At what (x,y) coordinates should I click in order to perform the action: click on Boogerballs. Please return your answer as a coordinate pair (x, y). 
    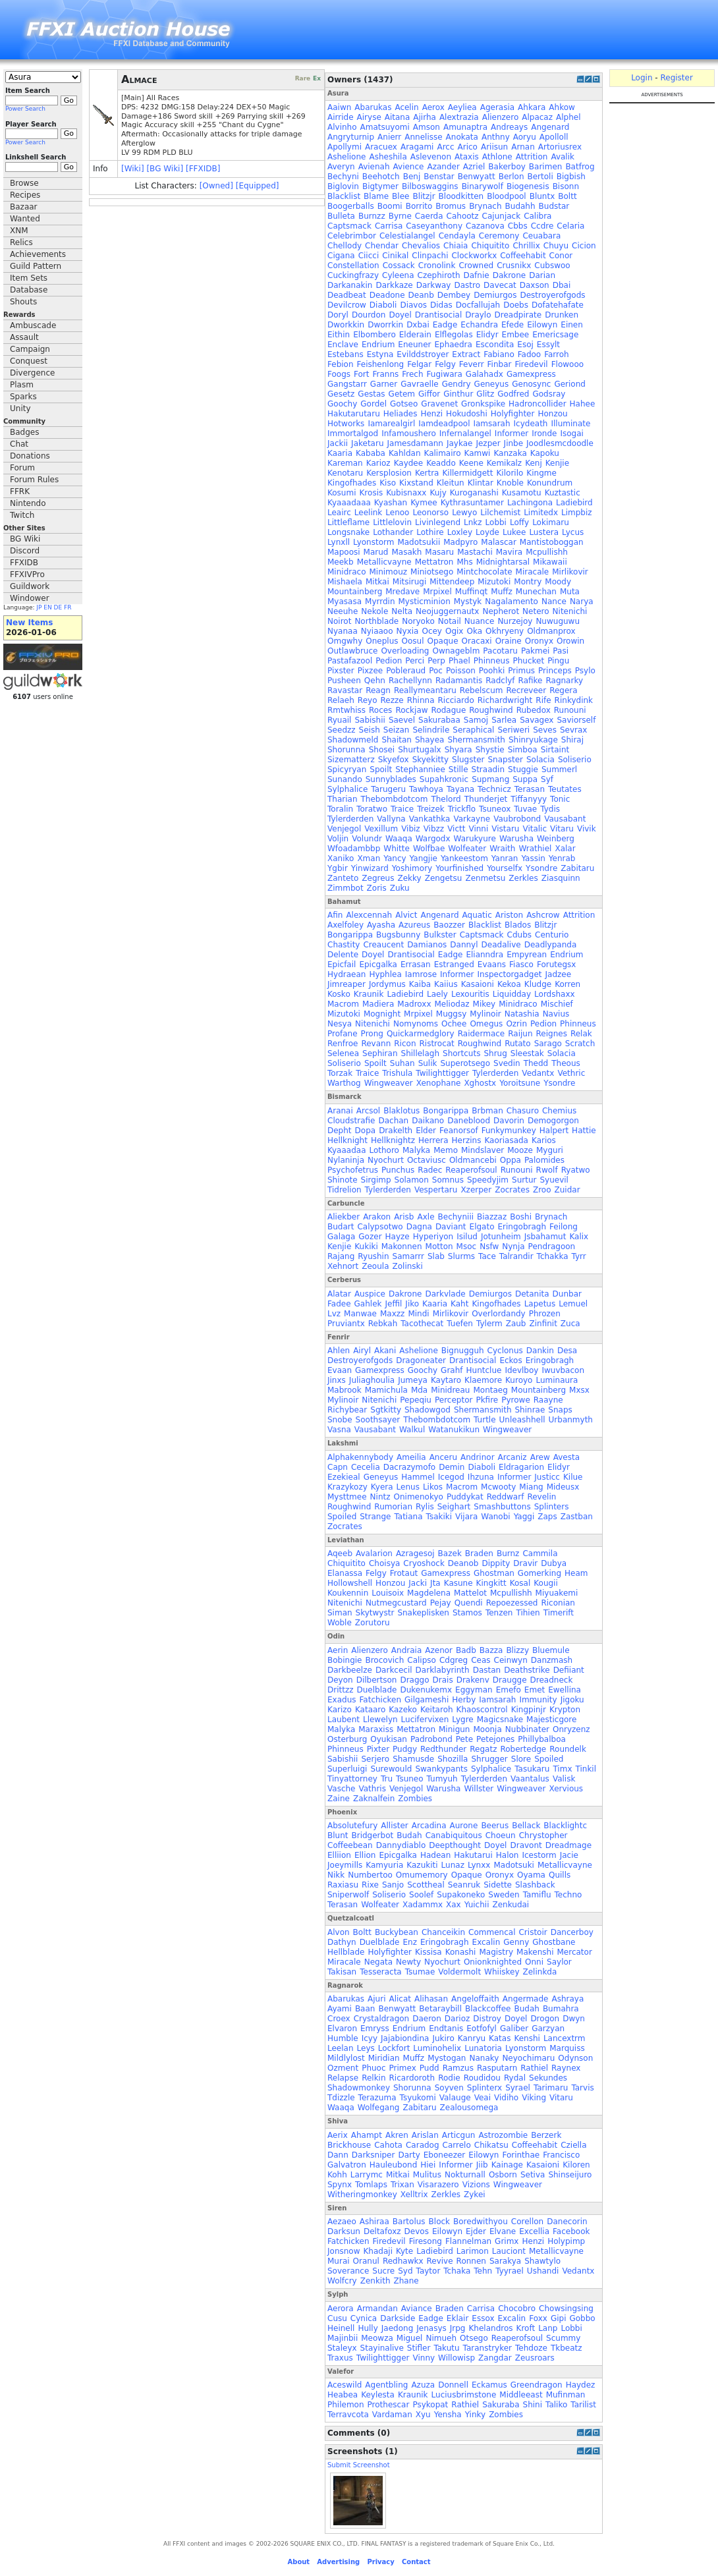
    Looking at the image, I should click on (350, 206).